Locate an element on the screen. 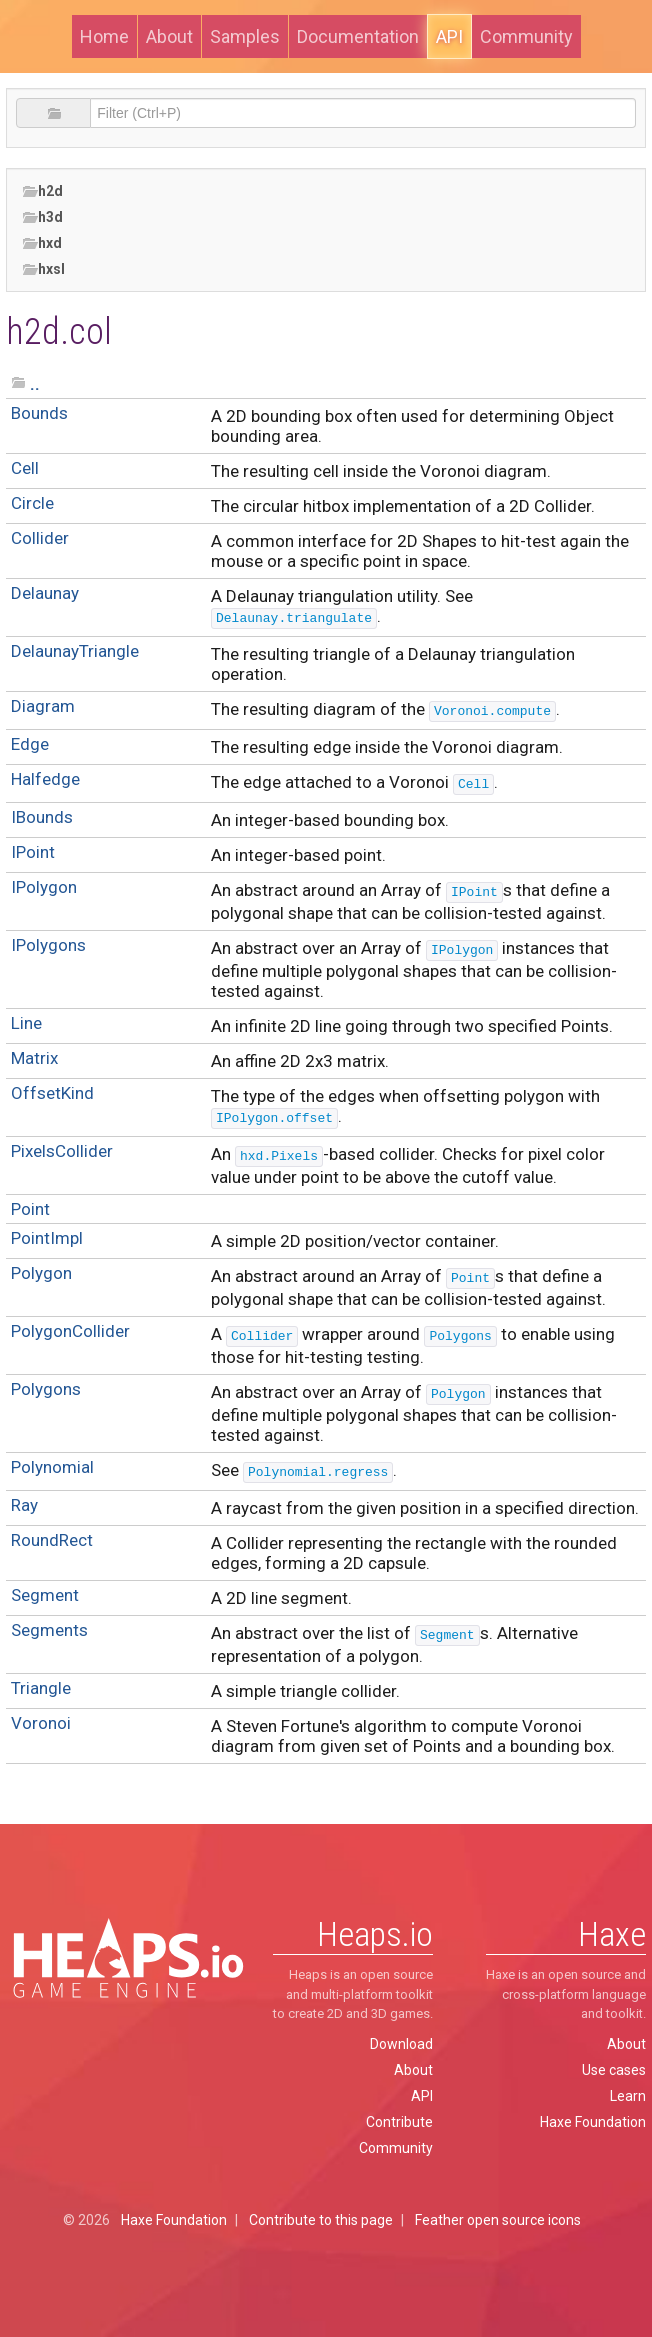 This screenshot has width=652, height=2337. Contribute is located at coordinates (399, 2122).